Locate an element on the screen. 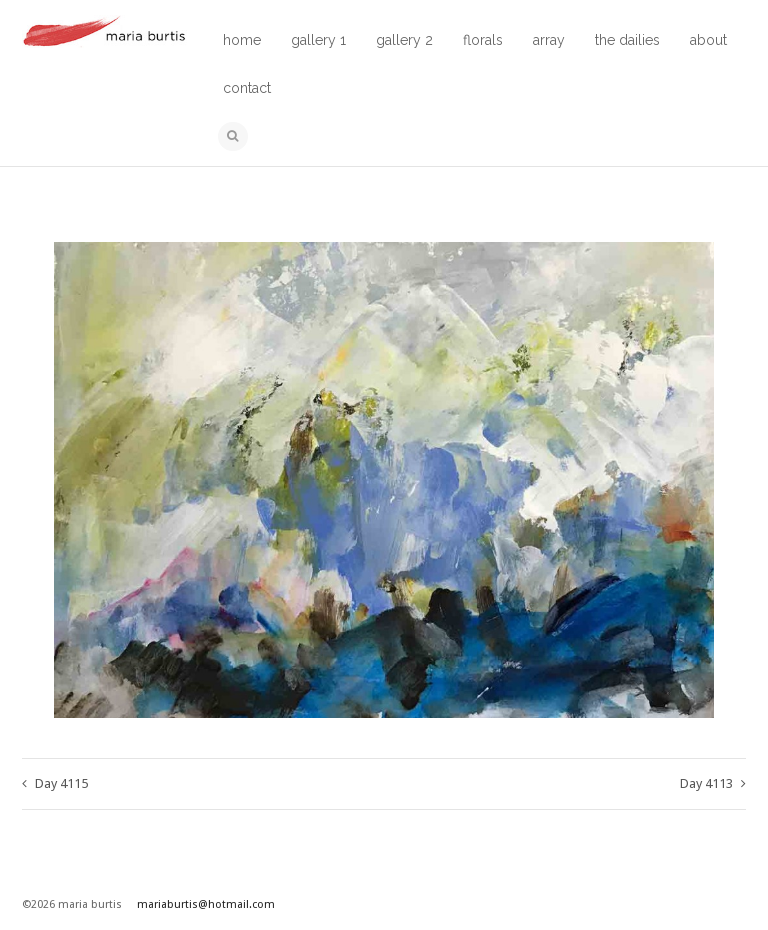 The image size is (768, 930). florals is located at coordinates (483, 40).